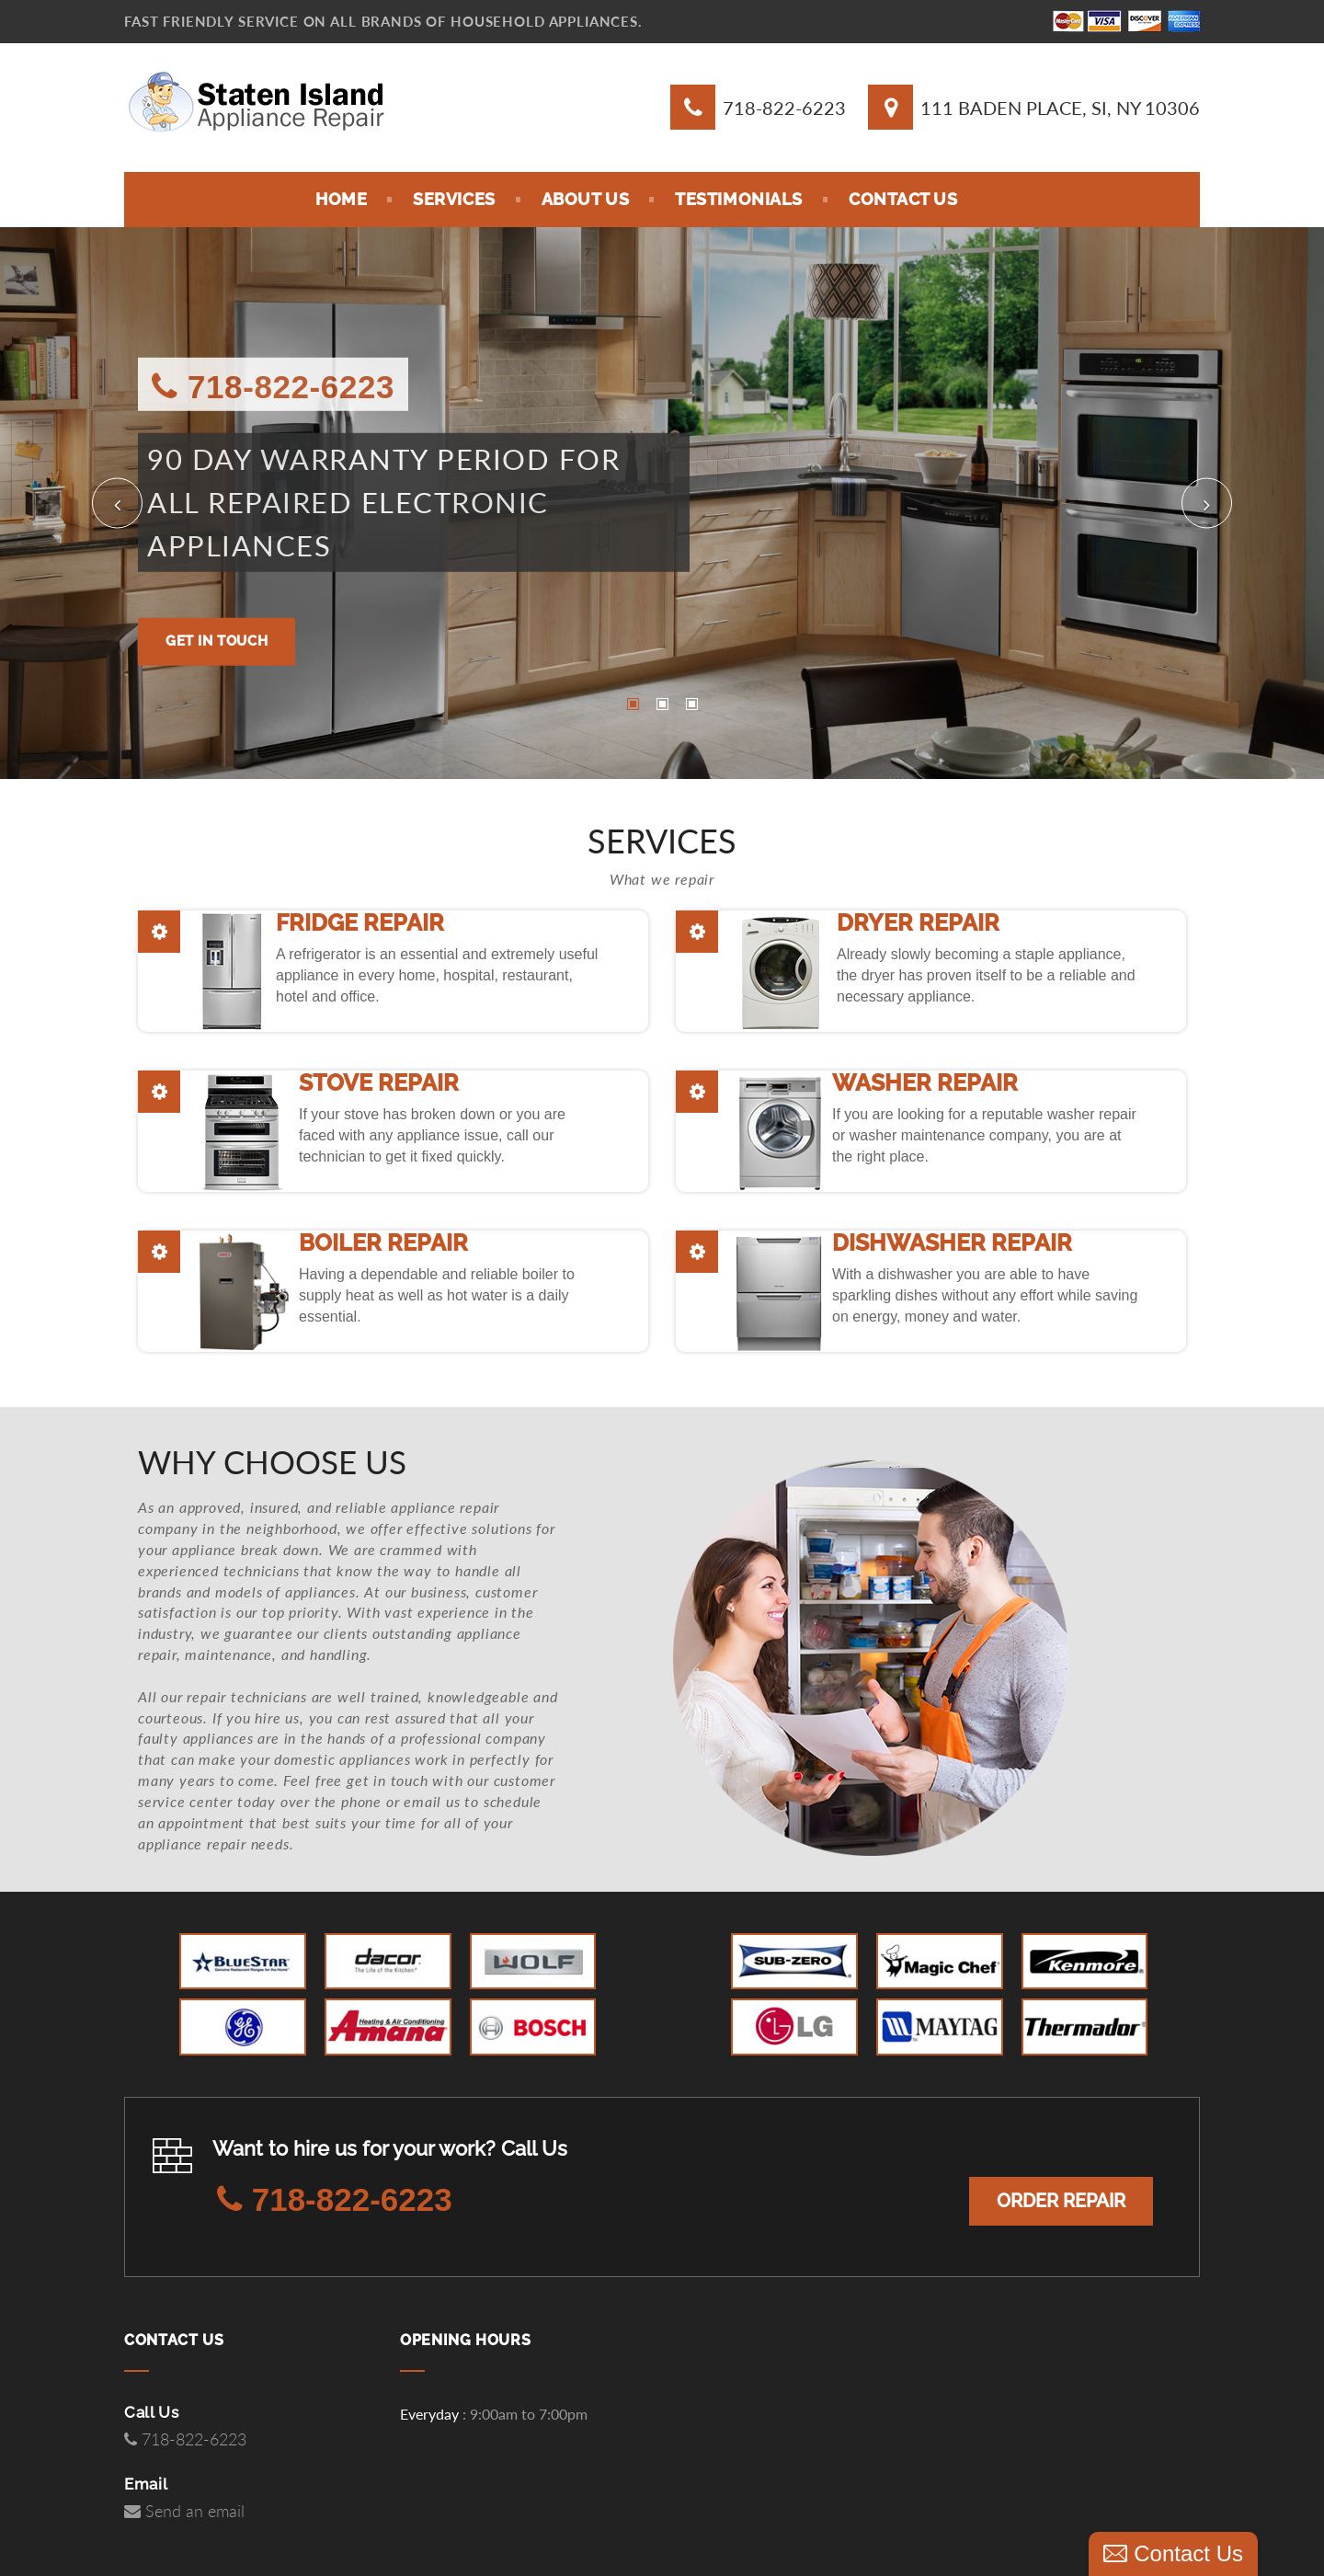  I want to click on Contact US, so click(903, 199).